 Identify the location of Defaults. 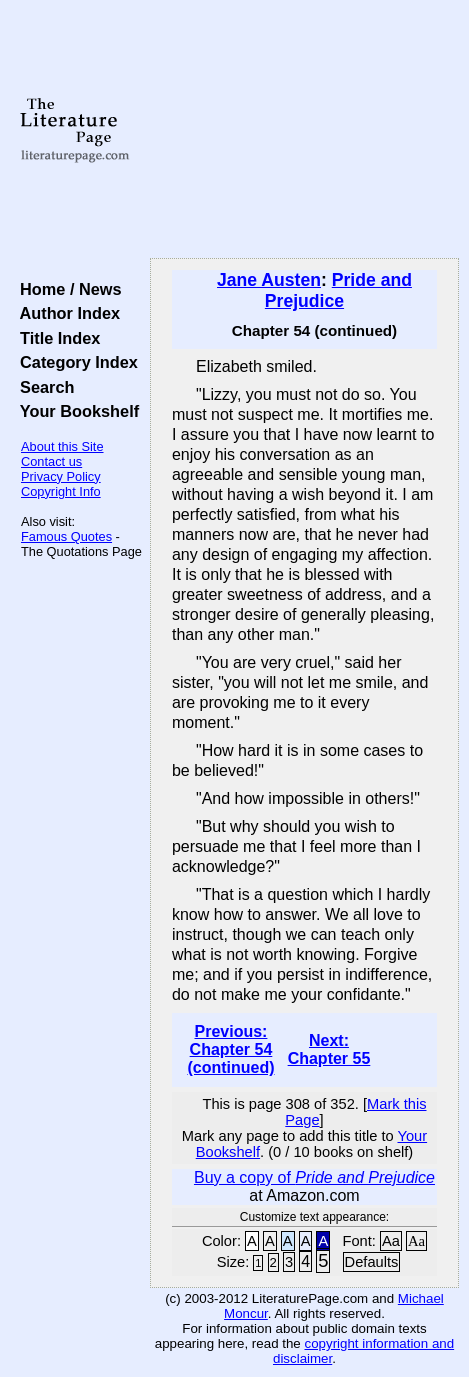
(372, 1262).